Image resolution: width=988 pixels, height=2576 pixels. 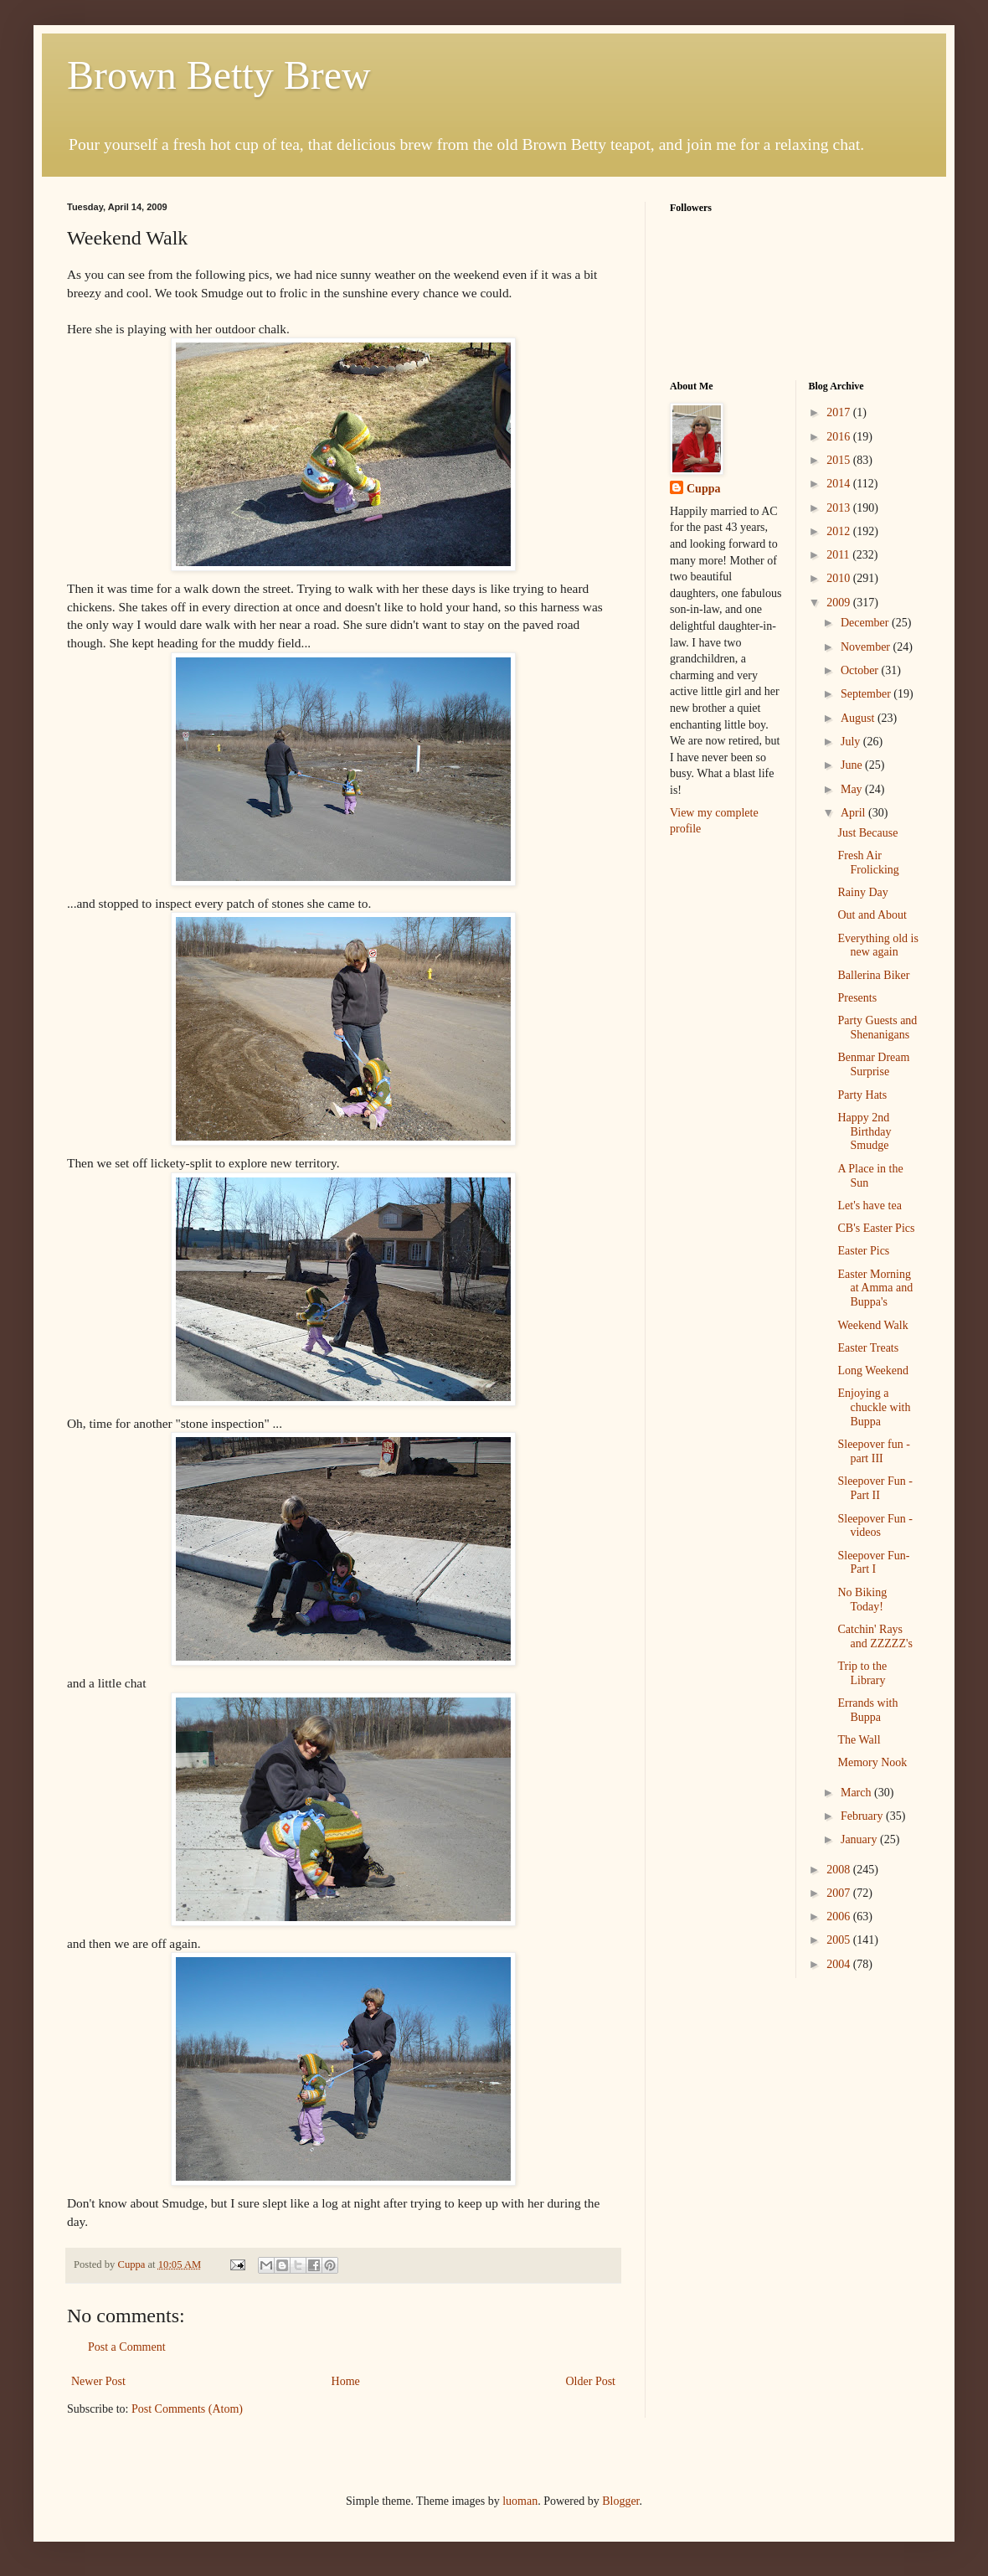 What do you see at coordinates (873, 1451) in the screenshot?
I see `Sleepover fun - part III` at bounding box center [873, 1451].